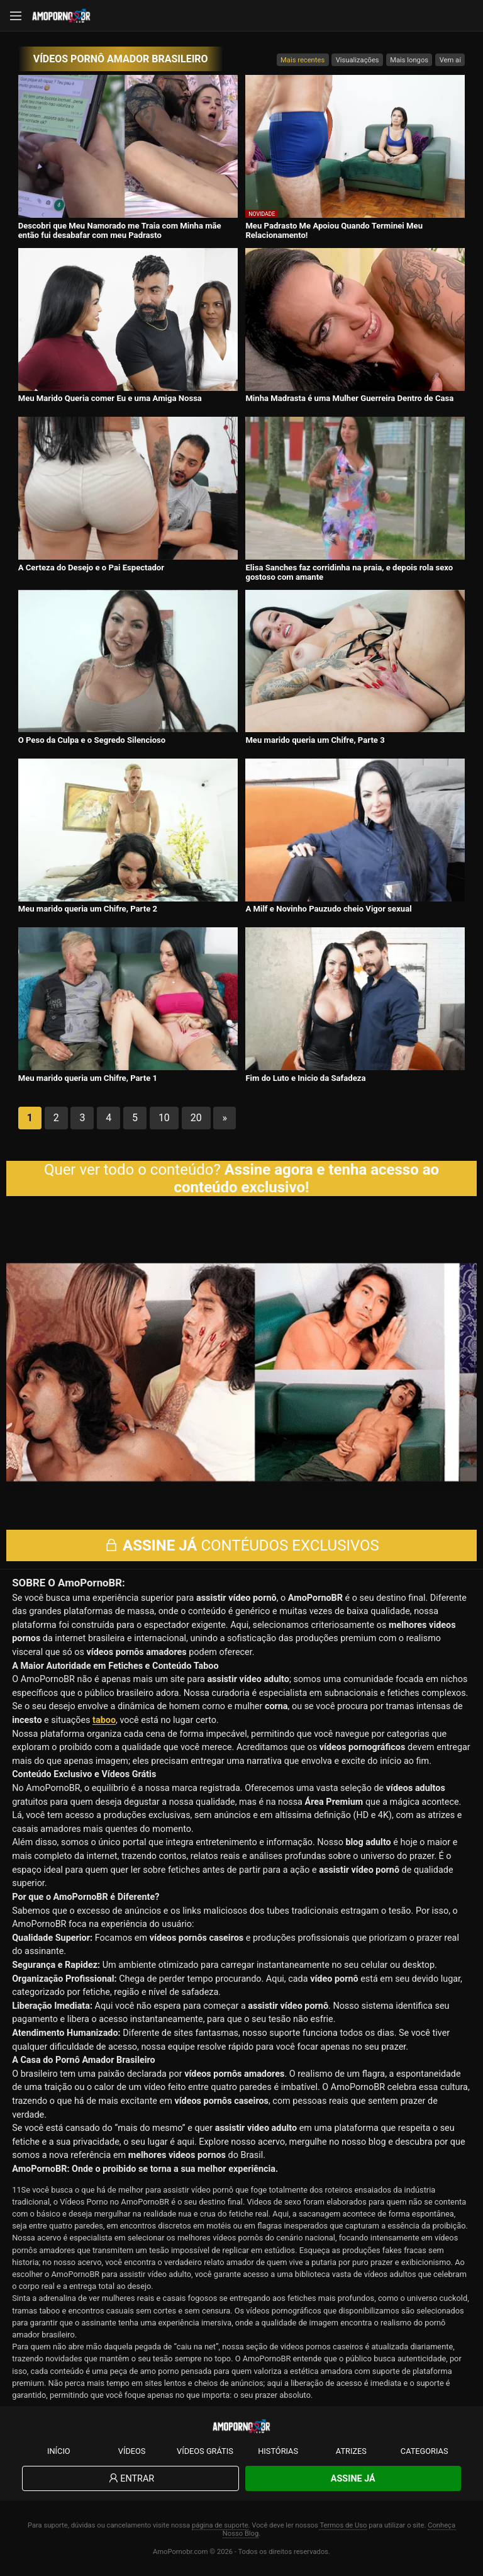  Describe the element at coordinates (224, 1118) in the screenshot. I see `» [Próxima página]` at that location.